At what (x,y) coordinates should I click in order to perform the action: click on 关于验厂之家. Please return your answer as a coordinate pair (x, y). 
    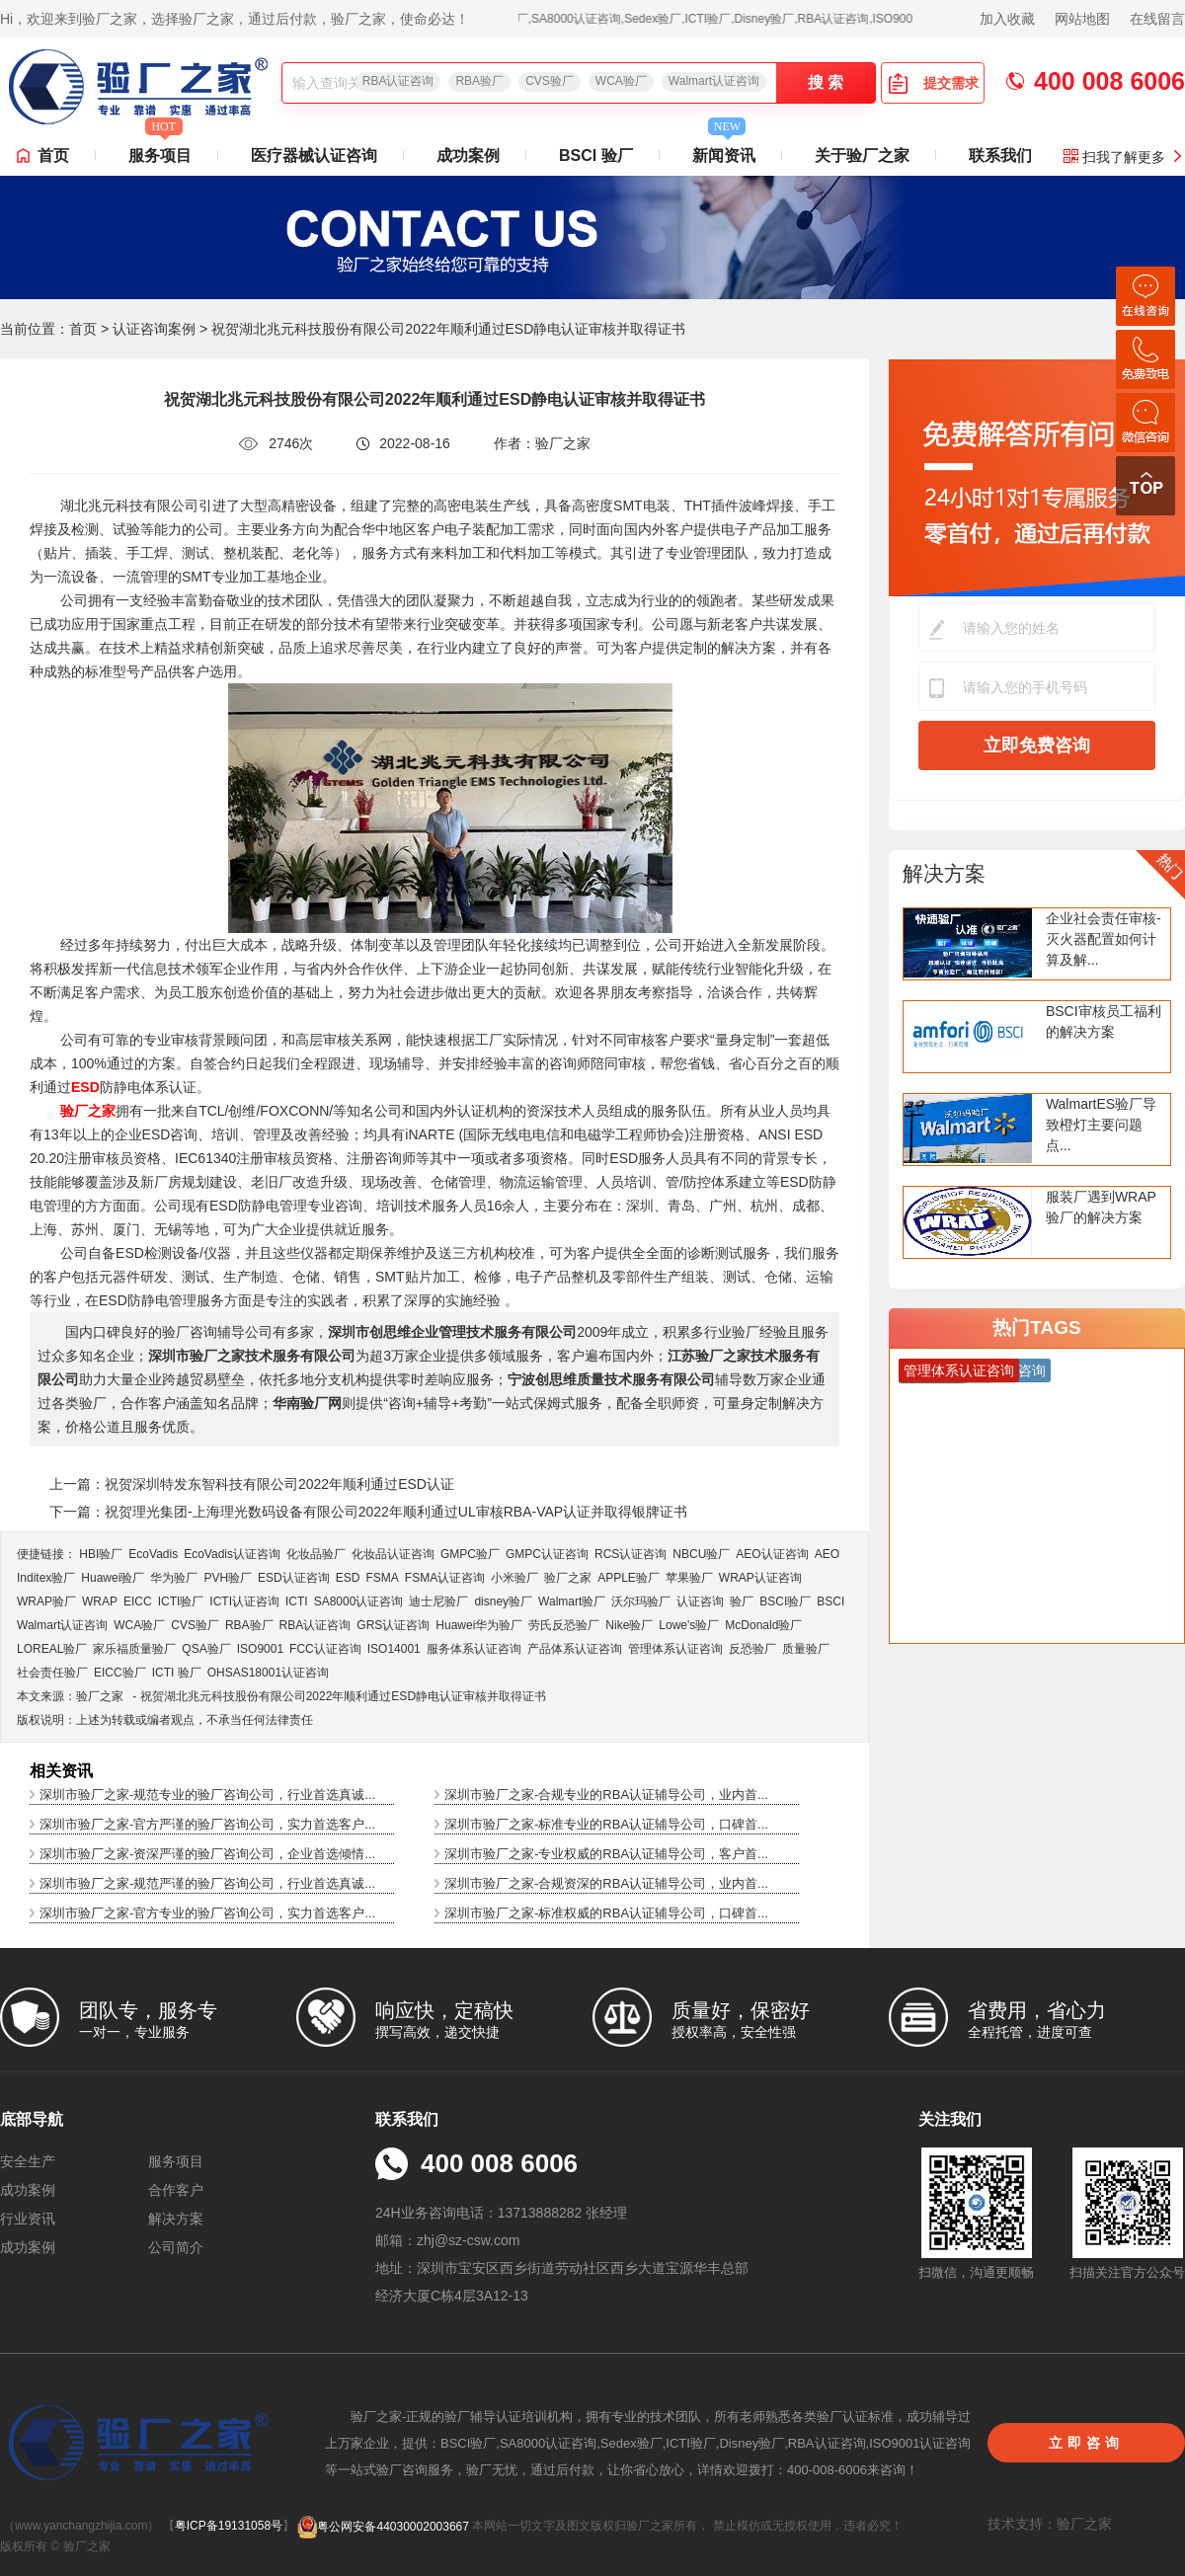
    Looking at the image, I should click on (862, 155).